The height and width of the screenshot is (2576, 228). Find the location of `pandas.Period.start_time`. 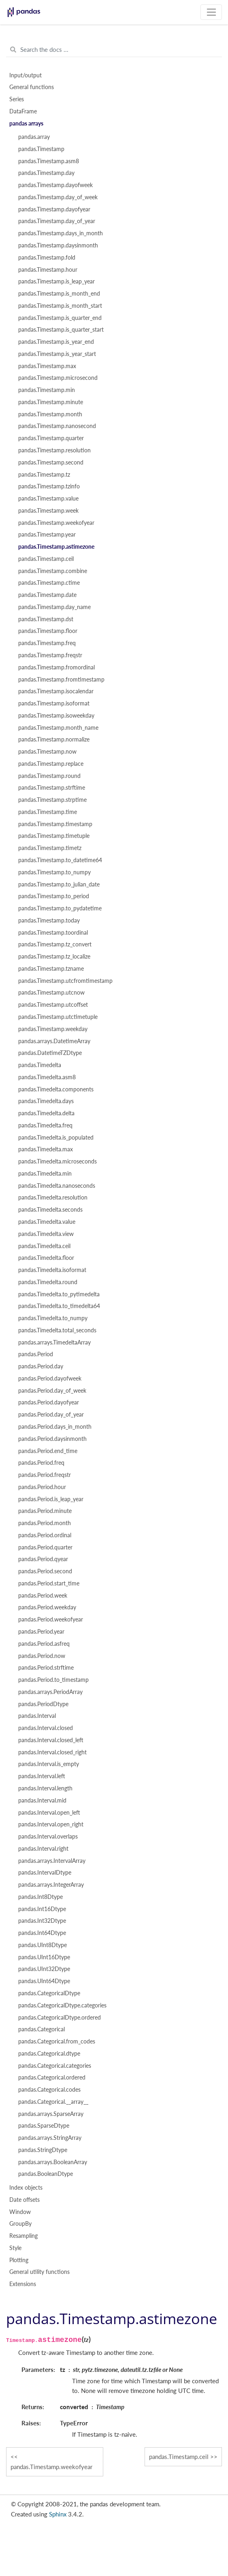

pandas.Period.start_time is located at coordinates (48, 1583).